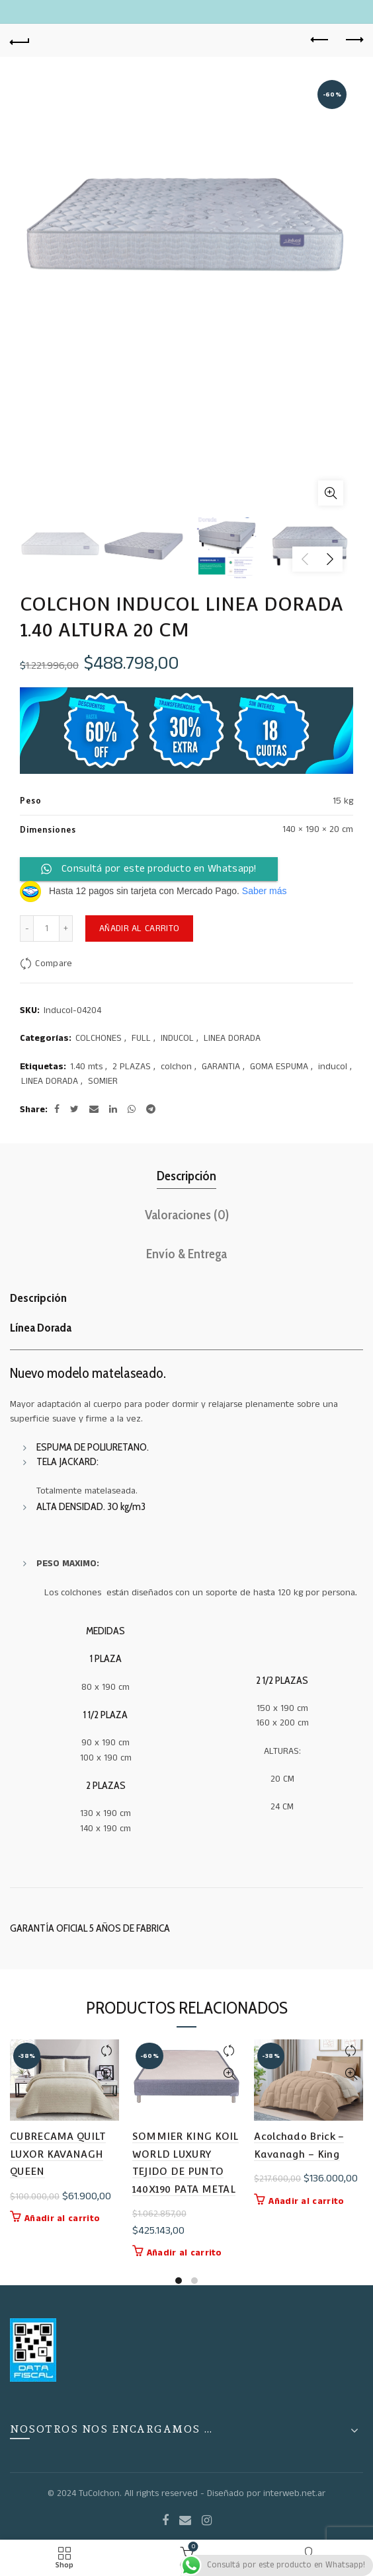  What do you see at coordinates (86, 1067) in the screenshot?
I see `1.40 mts` at bounding box center [86, 1067].